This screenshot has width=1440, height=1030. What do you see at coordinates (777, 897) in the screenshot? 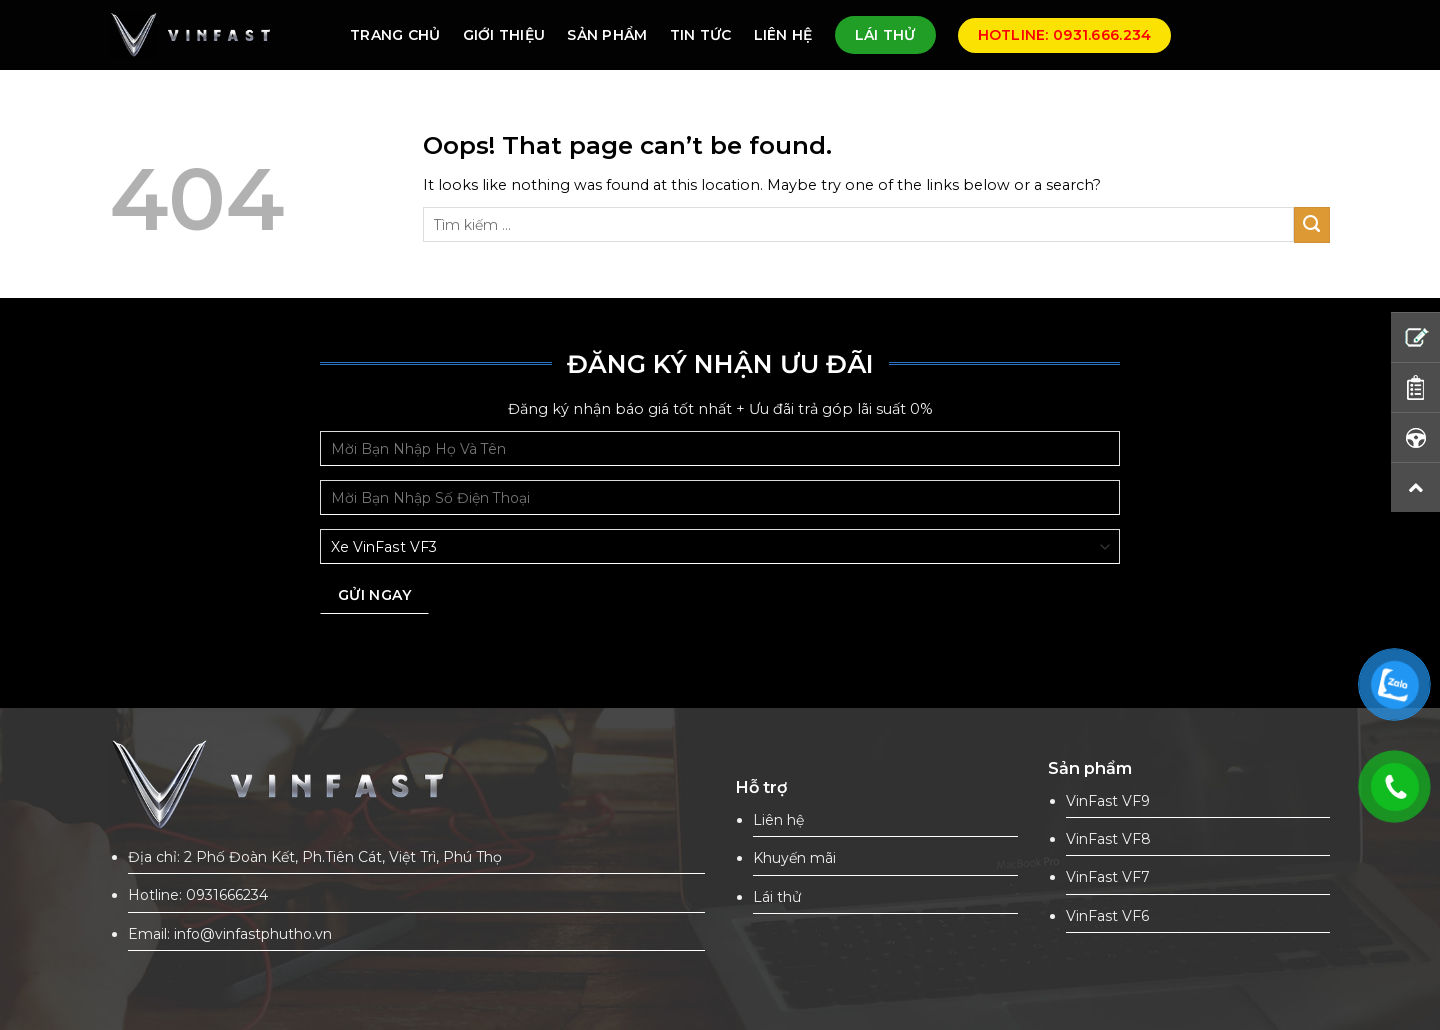
I see `Lái thử` at bounding box center [777, 897].